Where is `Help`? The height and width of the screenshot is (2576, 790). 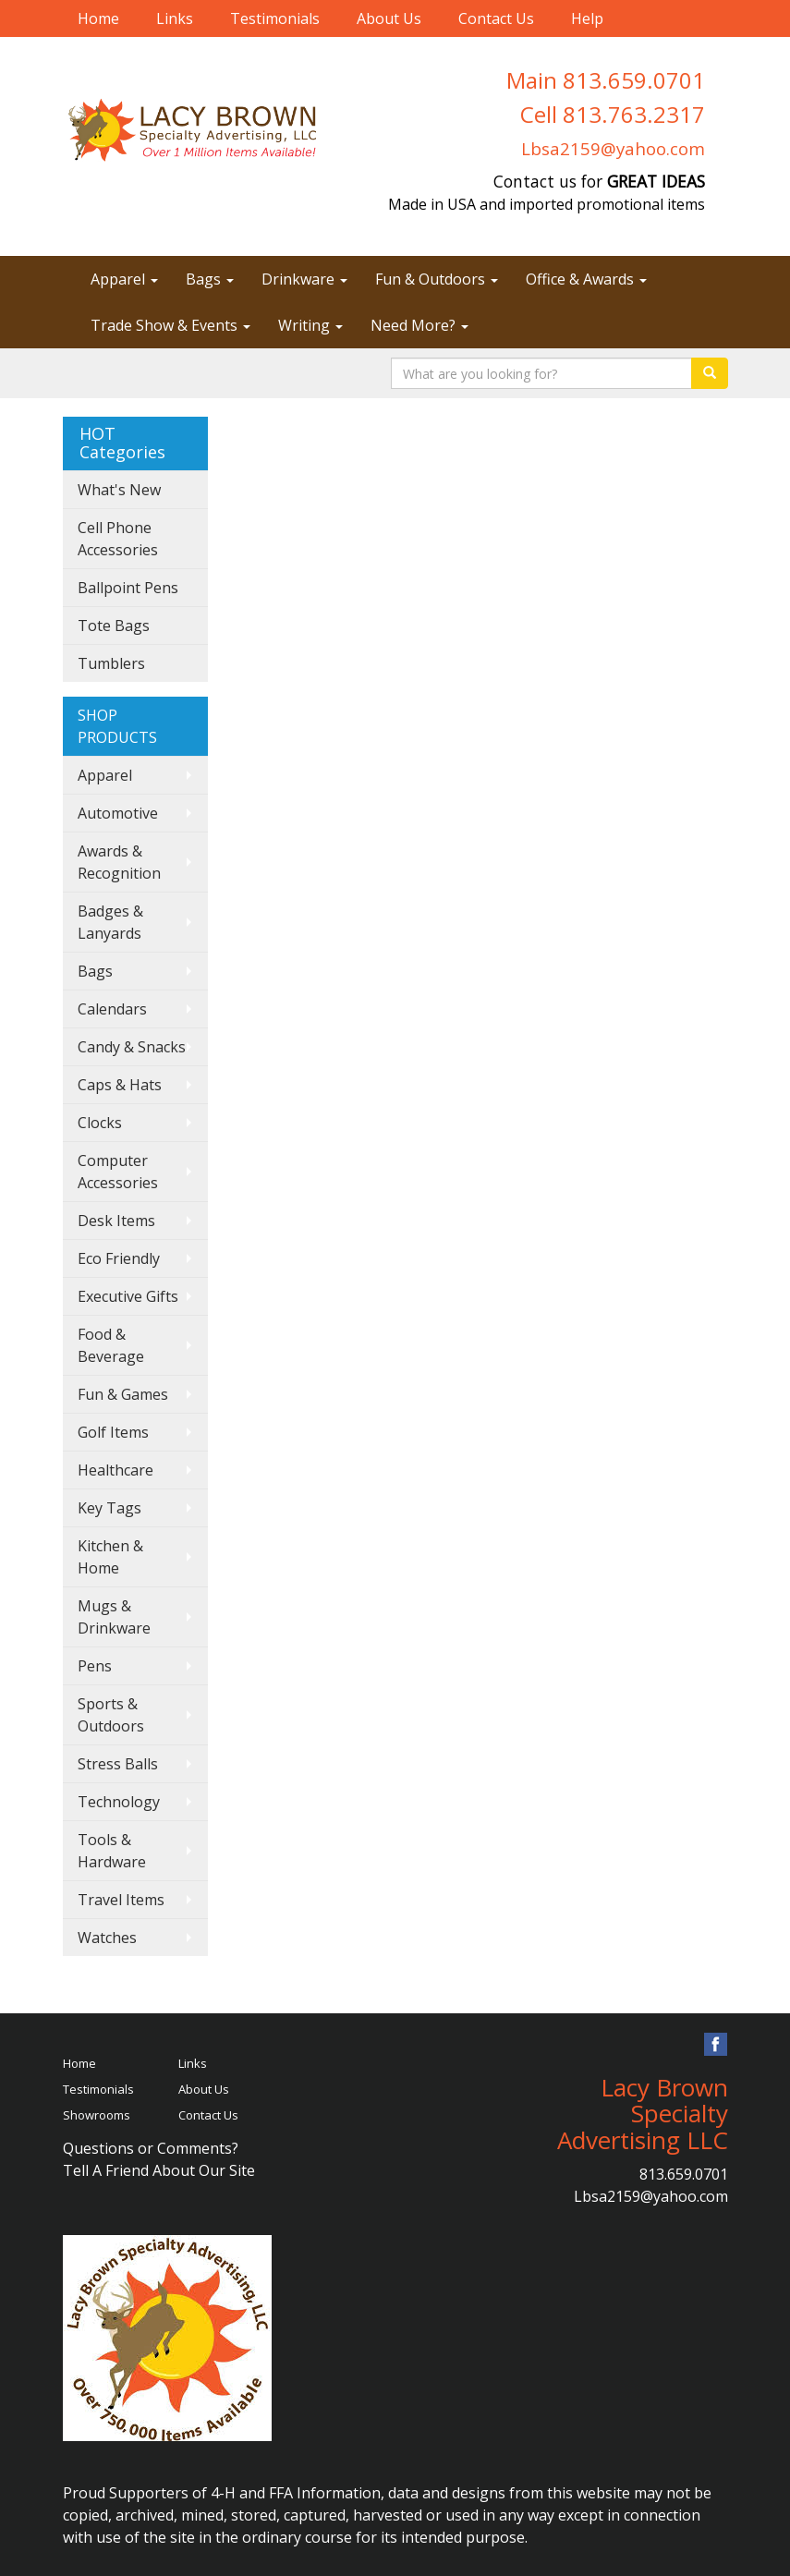
Help is located at coordinates (587, 18).